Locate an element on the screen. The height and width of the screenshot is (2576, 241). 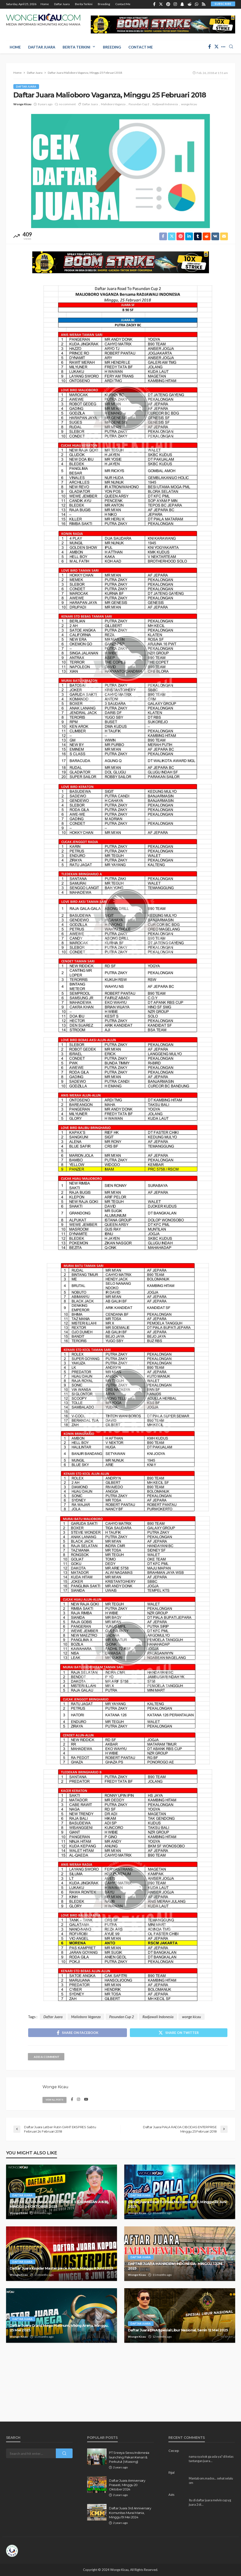
Daftar Juara Kopdar Masterpiece Arena, Minggu 8 Juni 2025 is located at coordinates (61, 2268).